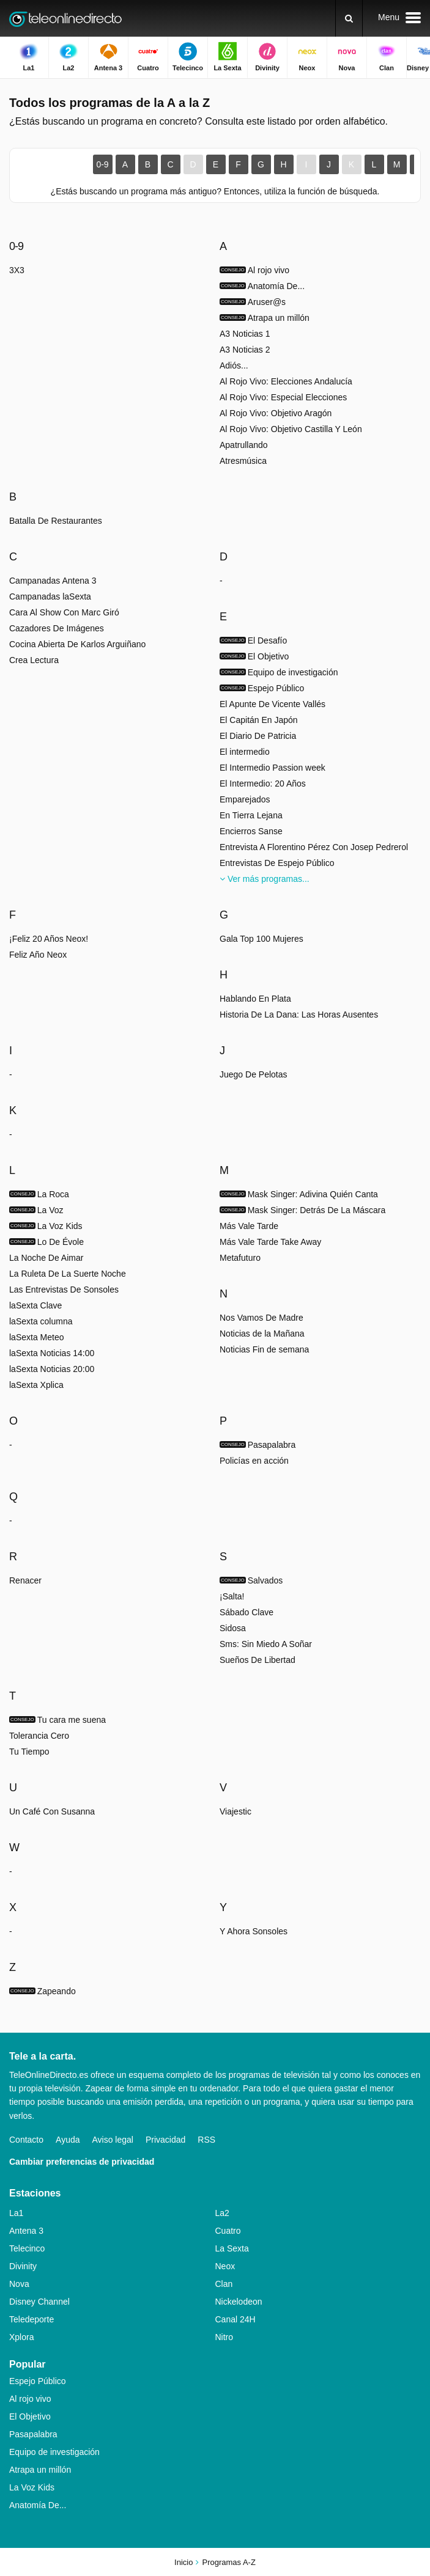  Describe the element at coordinates (262, 1333) in the screenshot. I see `Noticias de la Mañana` at that location.